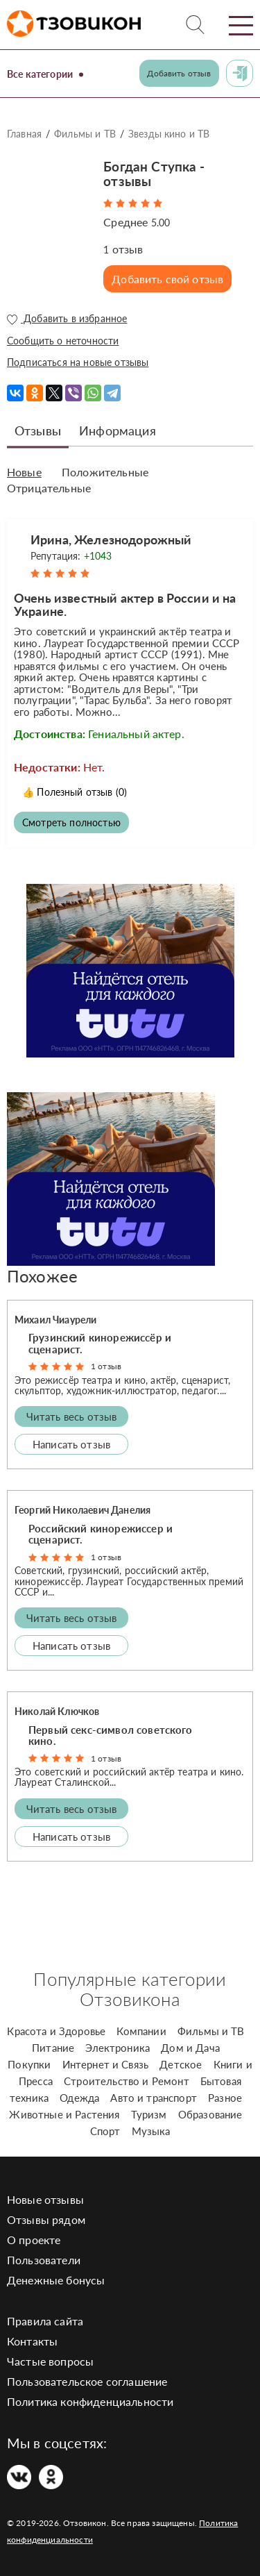 The height and width of the screenshot is (2576, 260). Describe the element at coordinates (106, 1366) in the screenshot. I see `1 отзыв` at that location.